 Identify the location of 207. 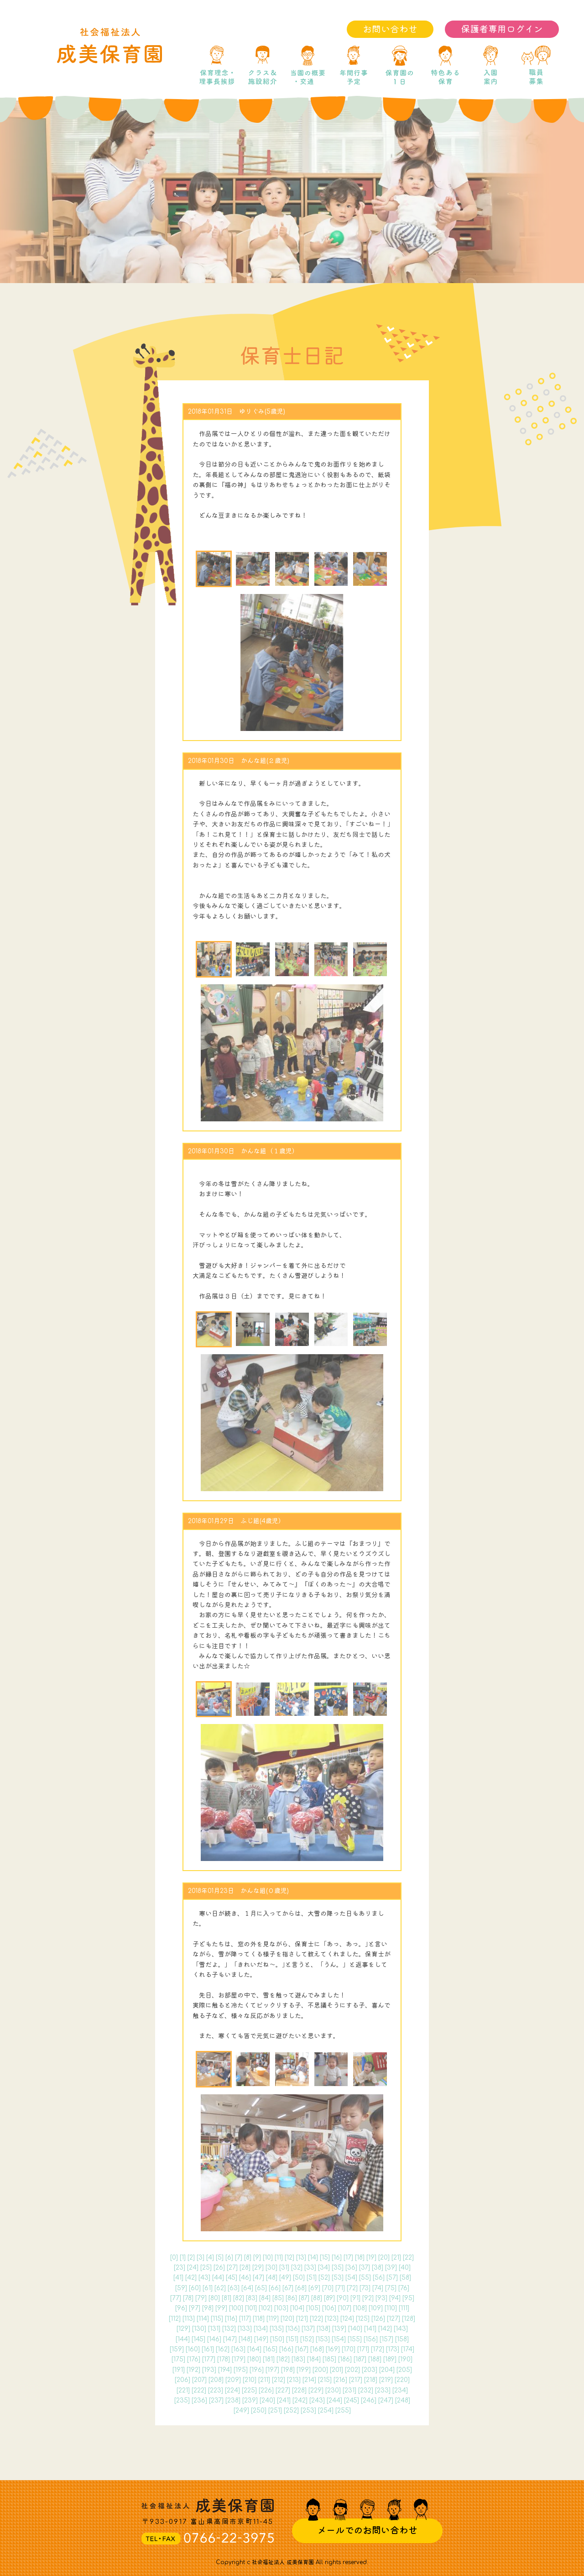
(199, 2379).